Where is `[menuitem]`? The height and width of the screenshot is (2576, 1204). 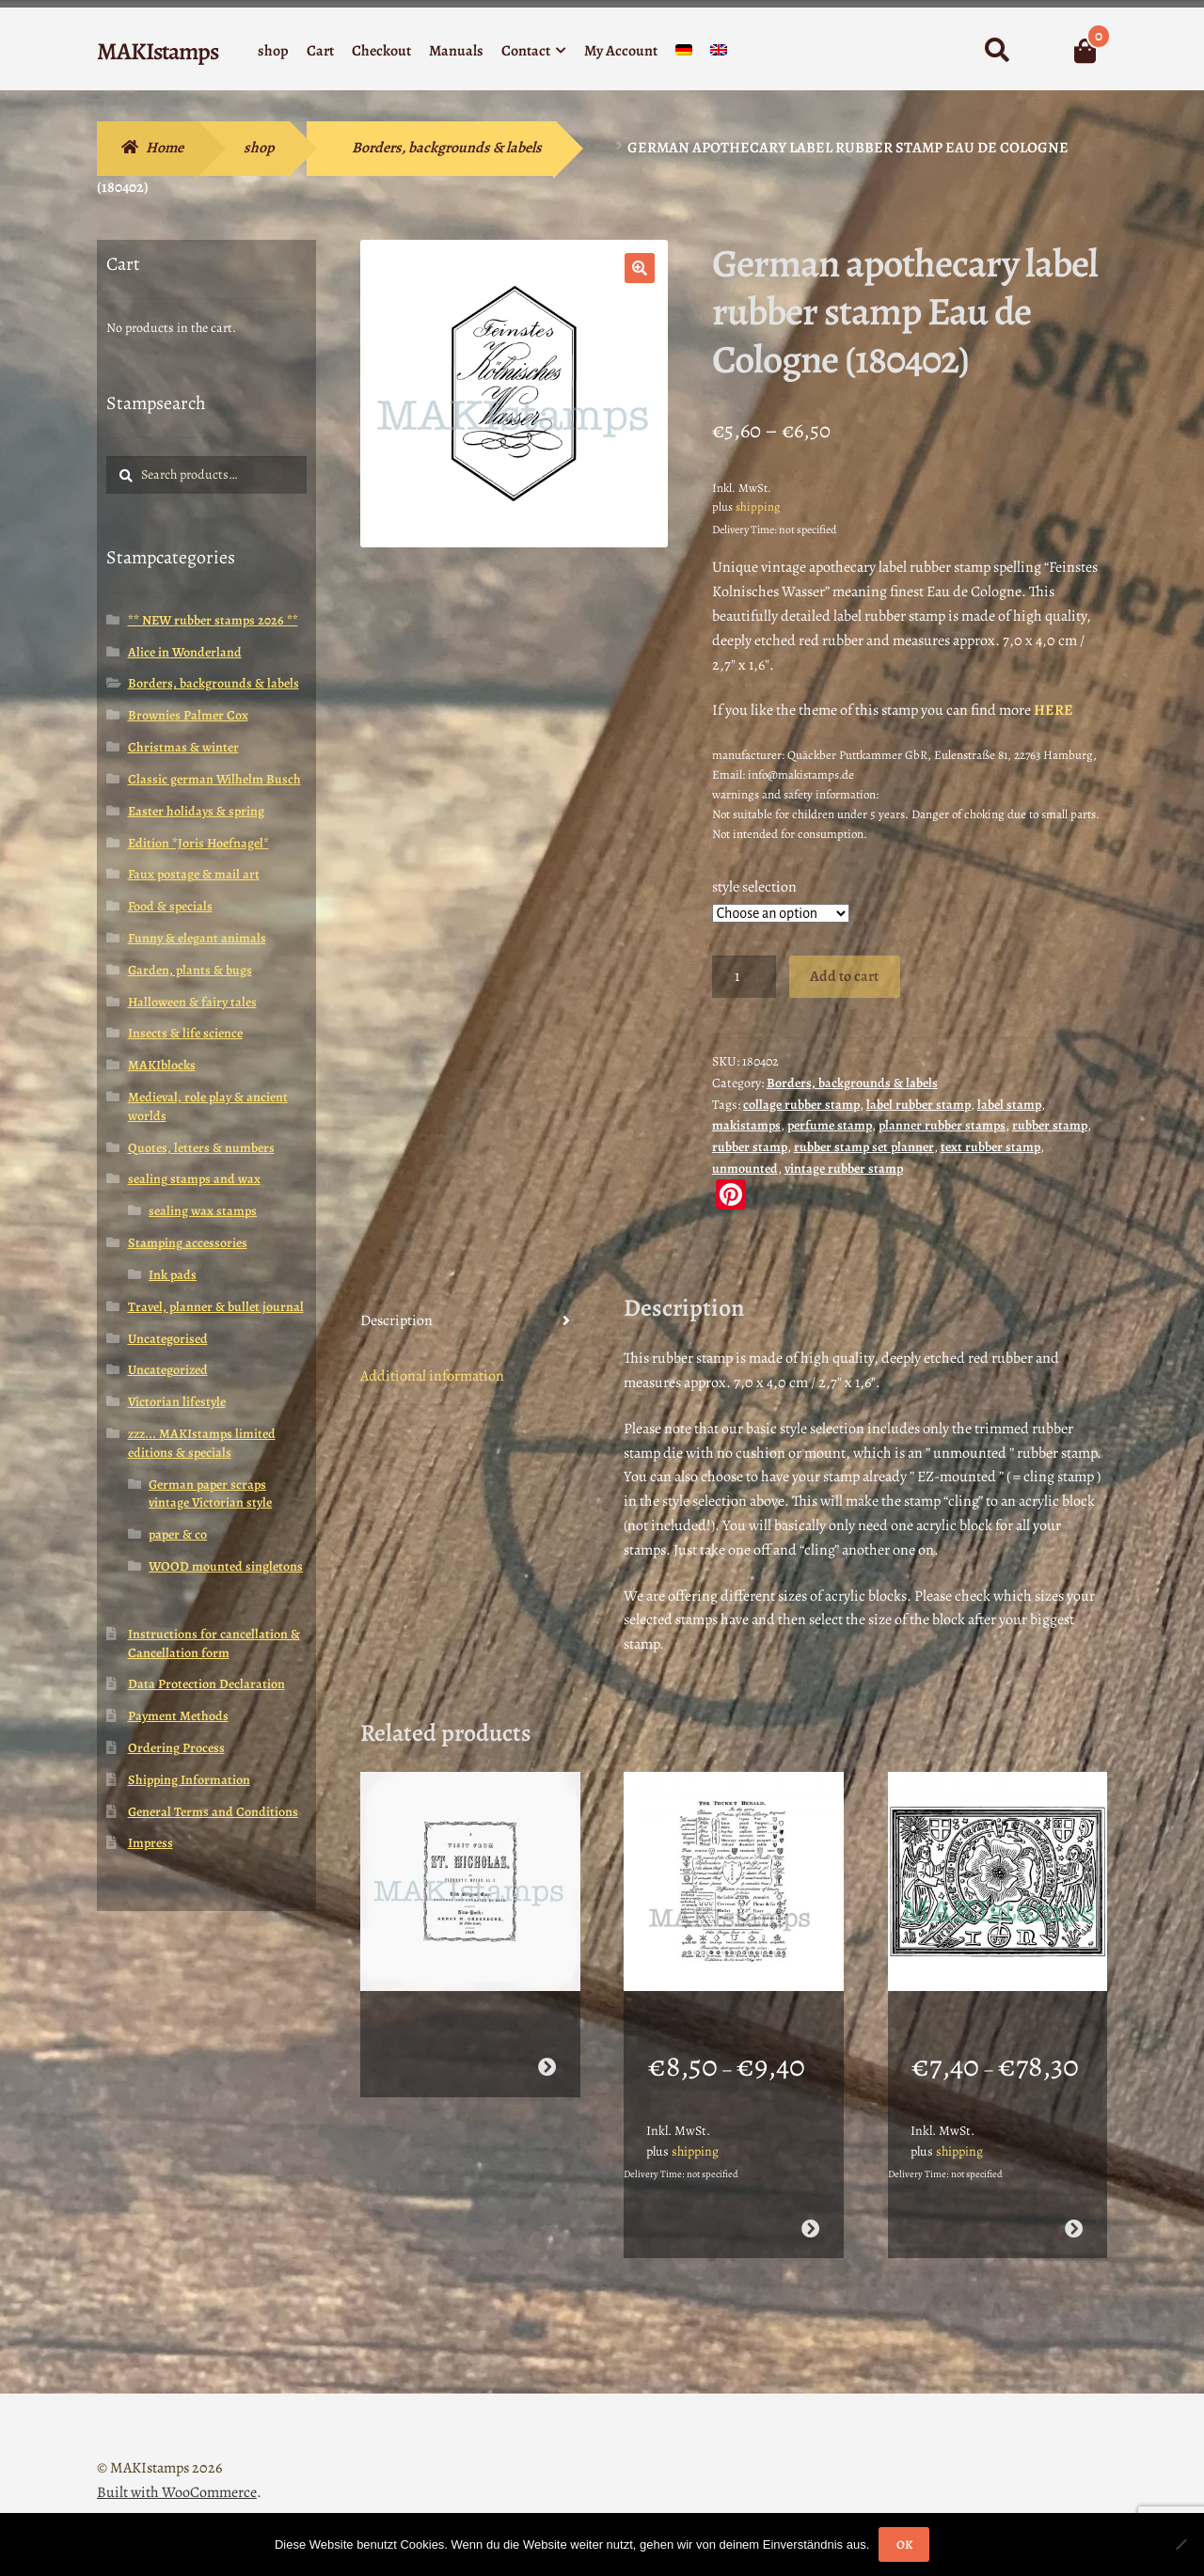
[menuitem] is located at coordinates (683, 54).